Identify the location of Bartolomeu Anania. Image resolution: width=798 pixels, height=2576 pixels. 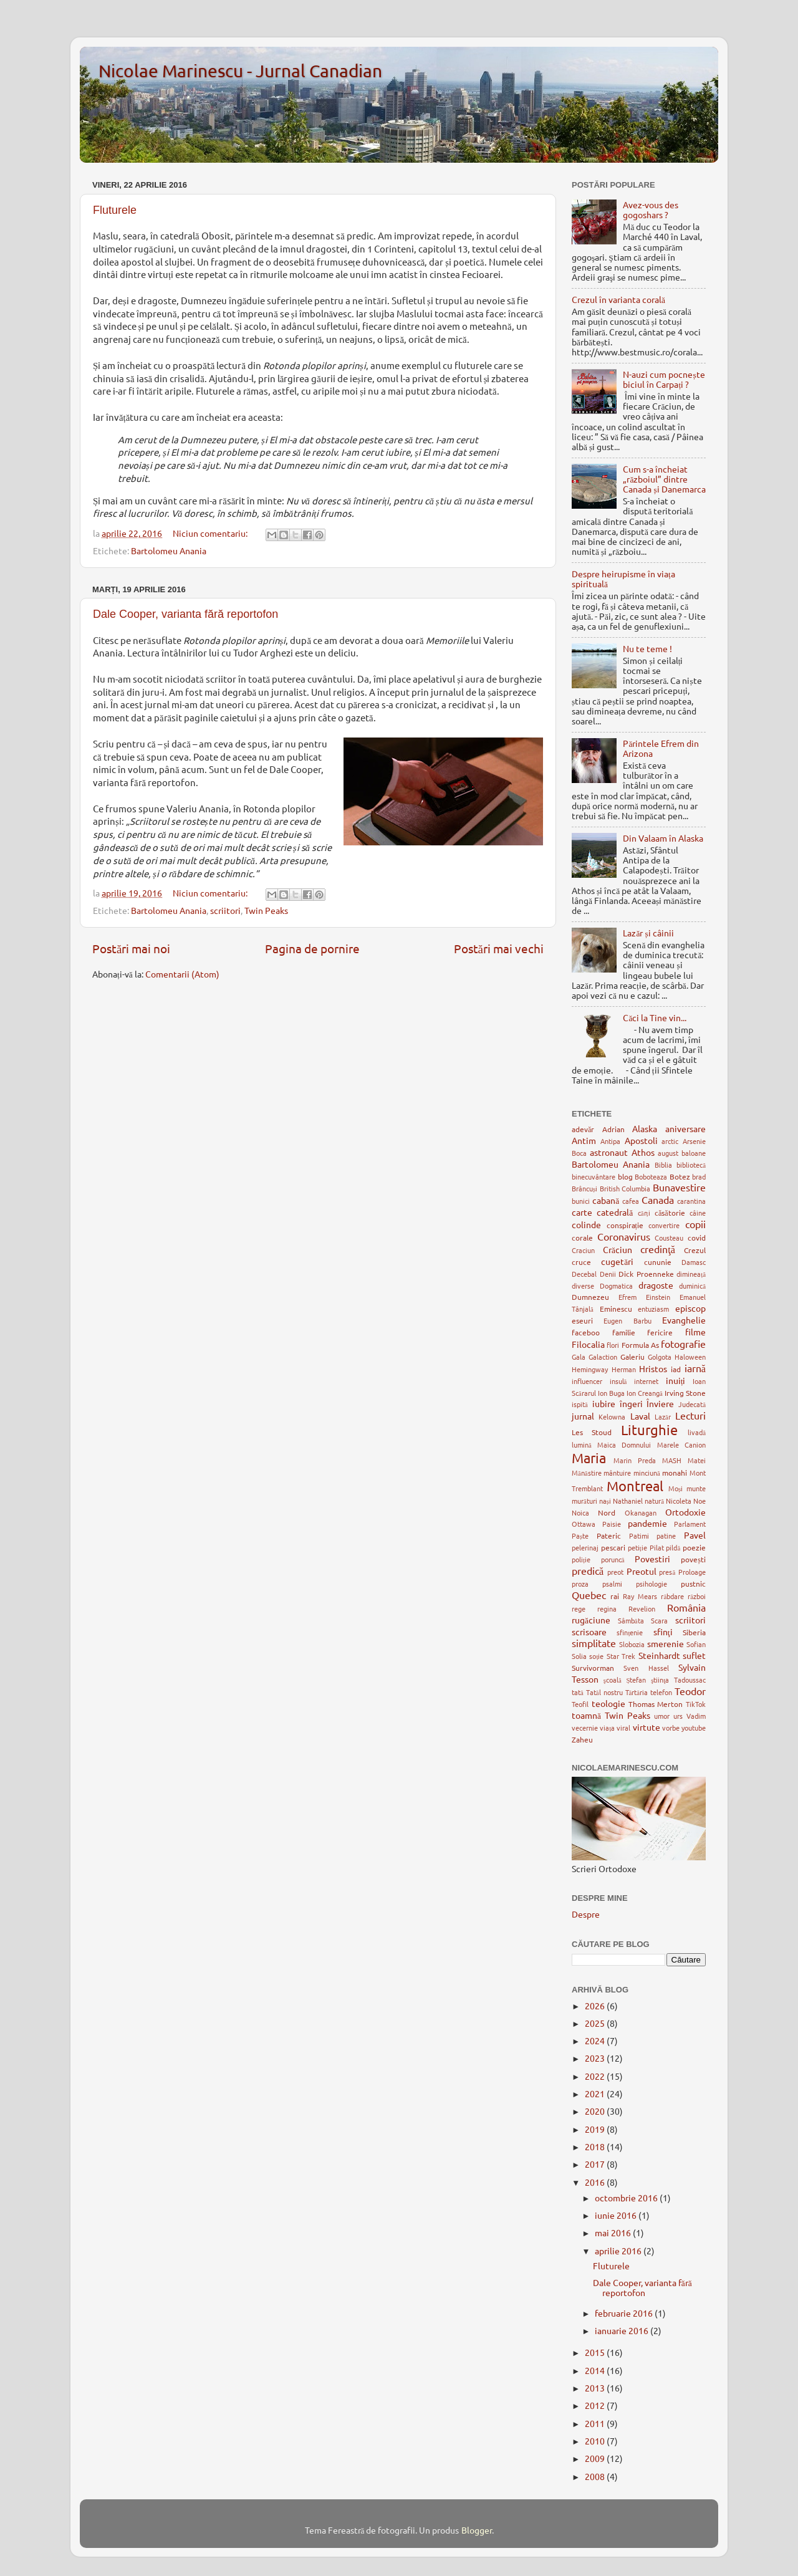
(168, 550).